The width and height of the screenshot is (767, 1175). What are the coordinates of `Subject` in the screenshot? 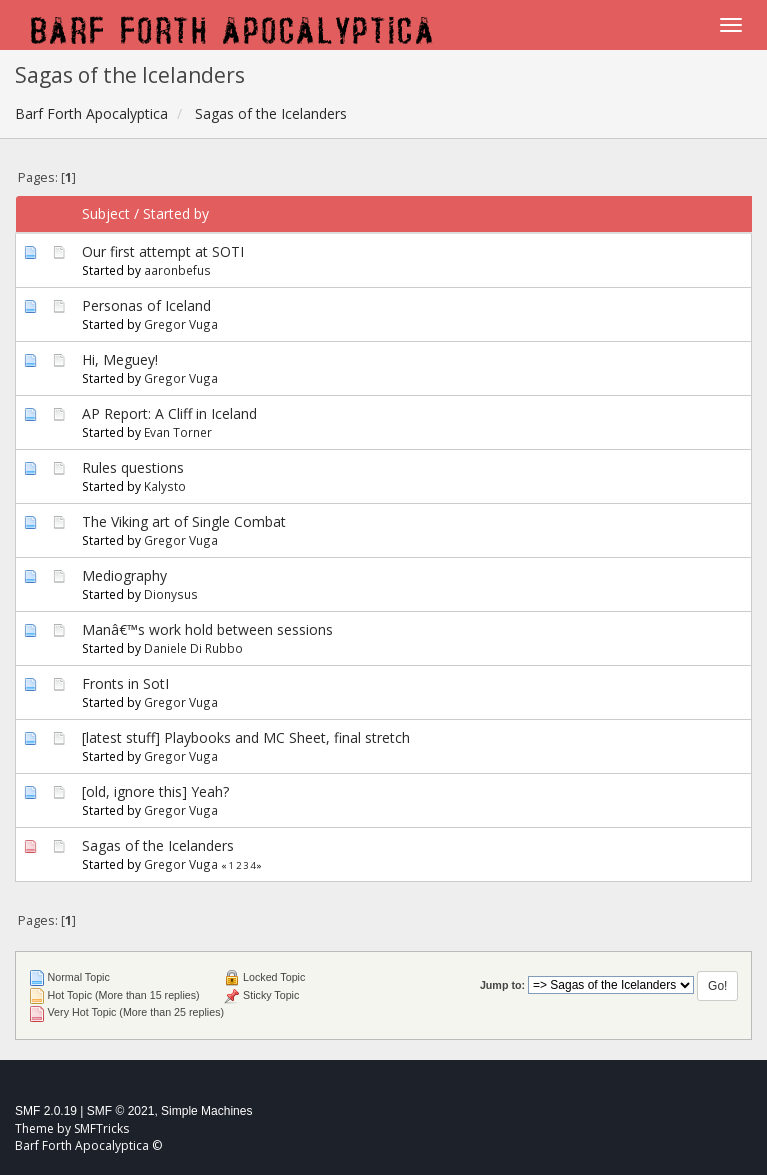 It's located at (106, 213).